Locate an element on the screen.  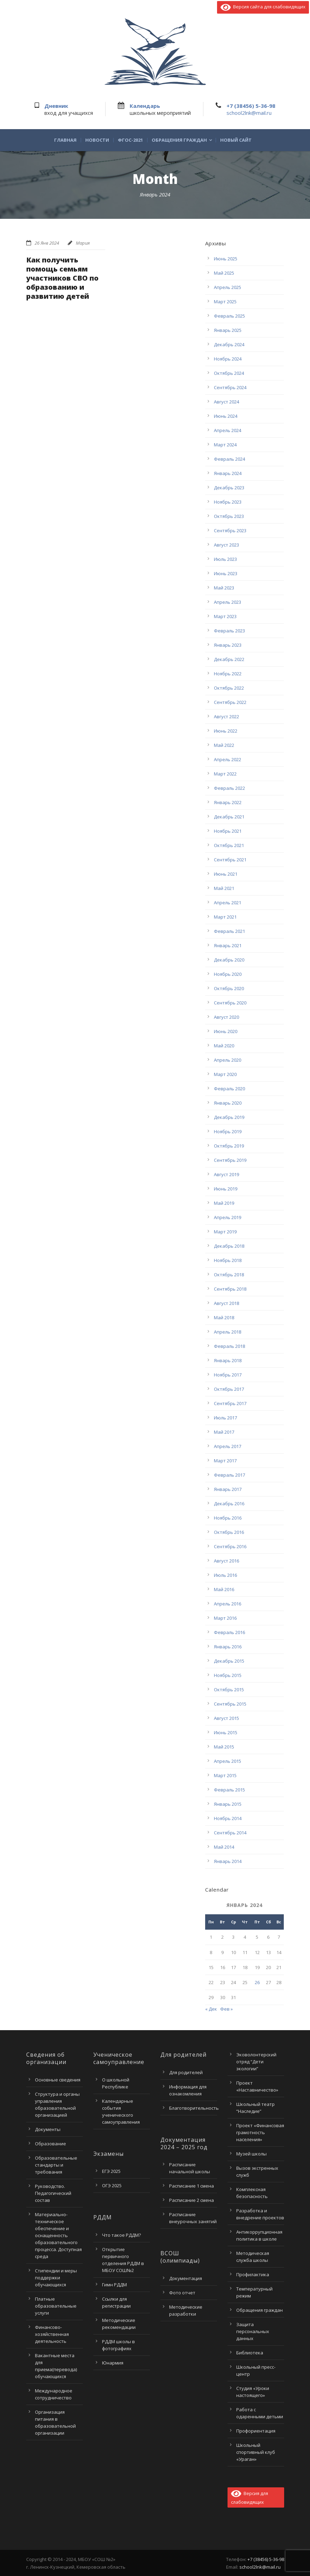
Сентябрь 2019 is located at coordinates (230, 1160).